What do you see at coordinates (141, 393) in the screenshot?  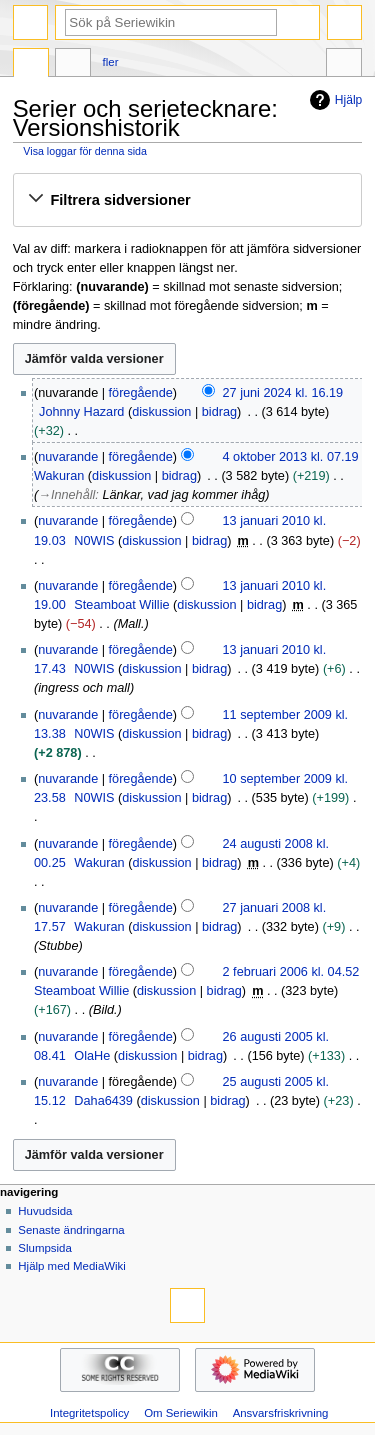 I see `föregående` at bounding box center [141, 393].